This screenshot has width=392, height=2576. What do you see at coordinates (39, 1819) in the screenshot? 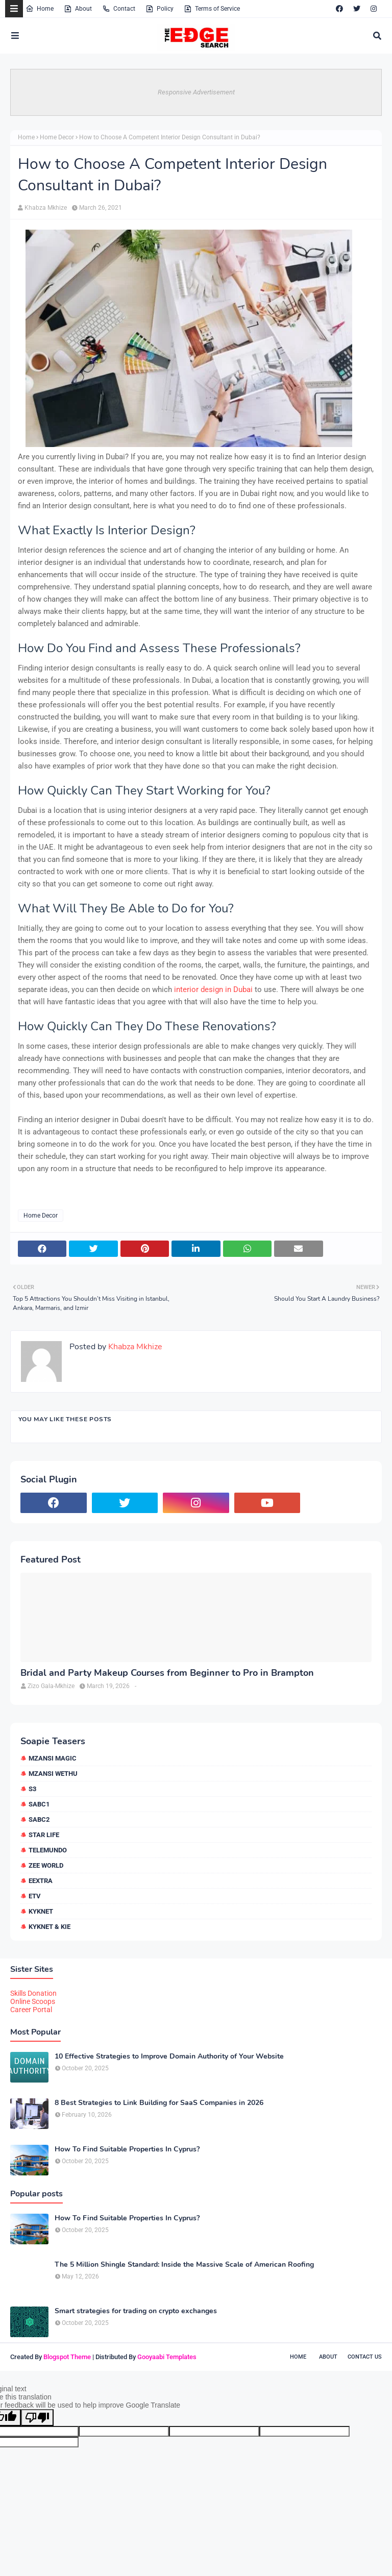
I see `SABC2` at bounding box center [39, 1819].